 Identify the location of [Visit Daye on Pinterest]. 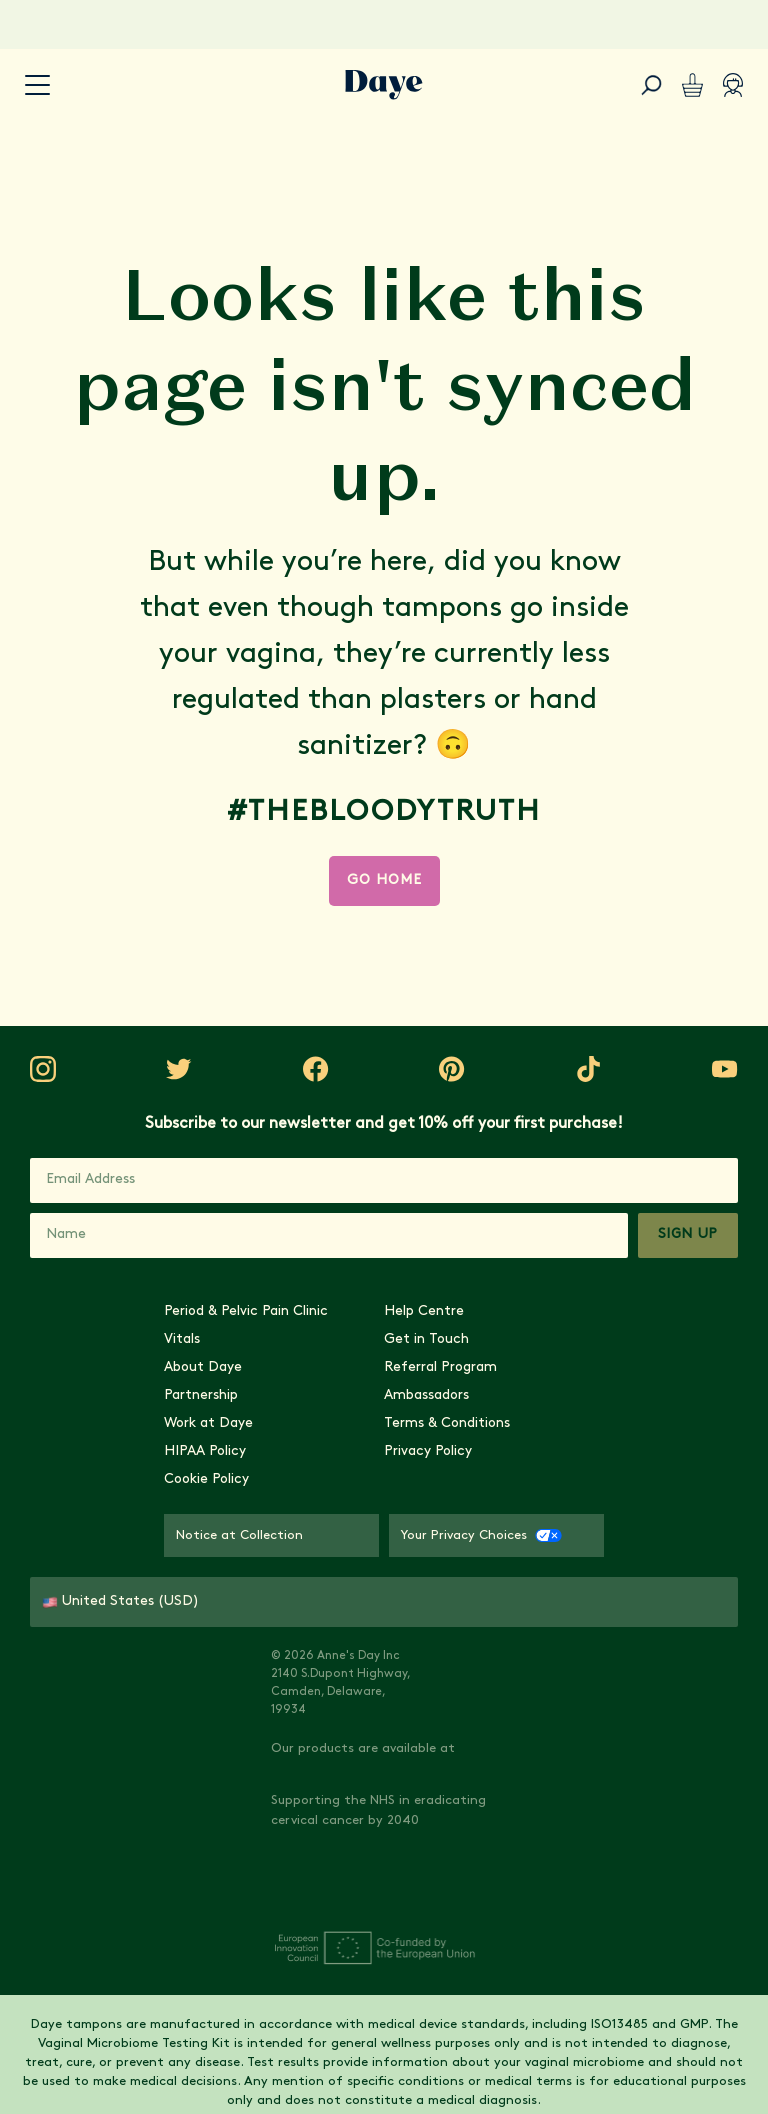
(425, 1489).